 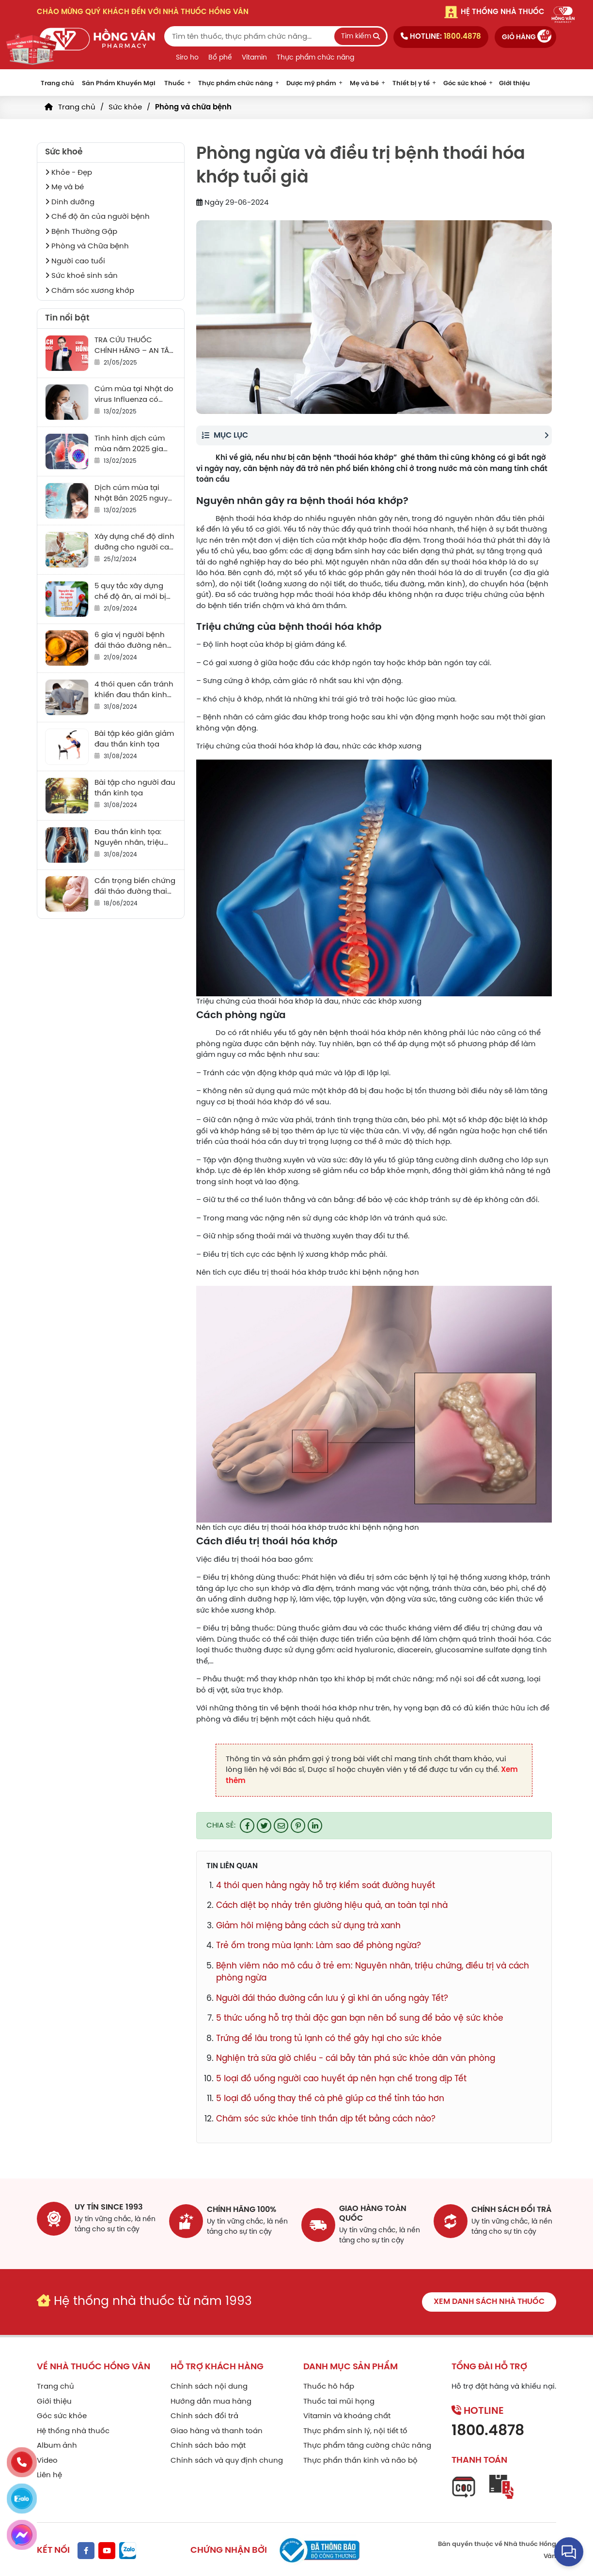 What do you see at coordinates (75, 261) in the screenshot?
I see `Người cao tuổi` at bounding box center [75, 261].